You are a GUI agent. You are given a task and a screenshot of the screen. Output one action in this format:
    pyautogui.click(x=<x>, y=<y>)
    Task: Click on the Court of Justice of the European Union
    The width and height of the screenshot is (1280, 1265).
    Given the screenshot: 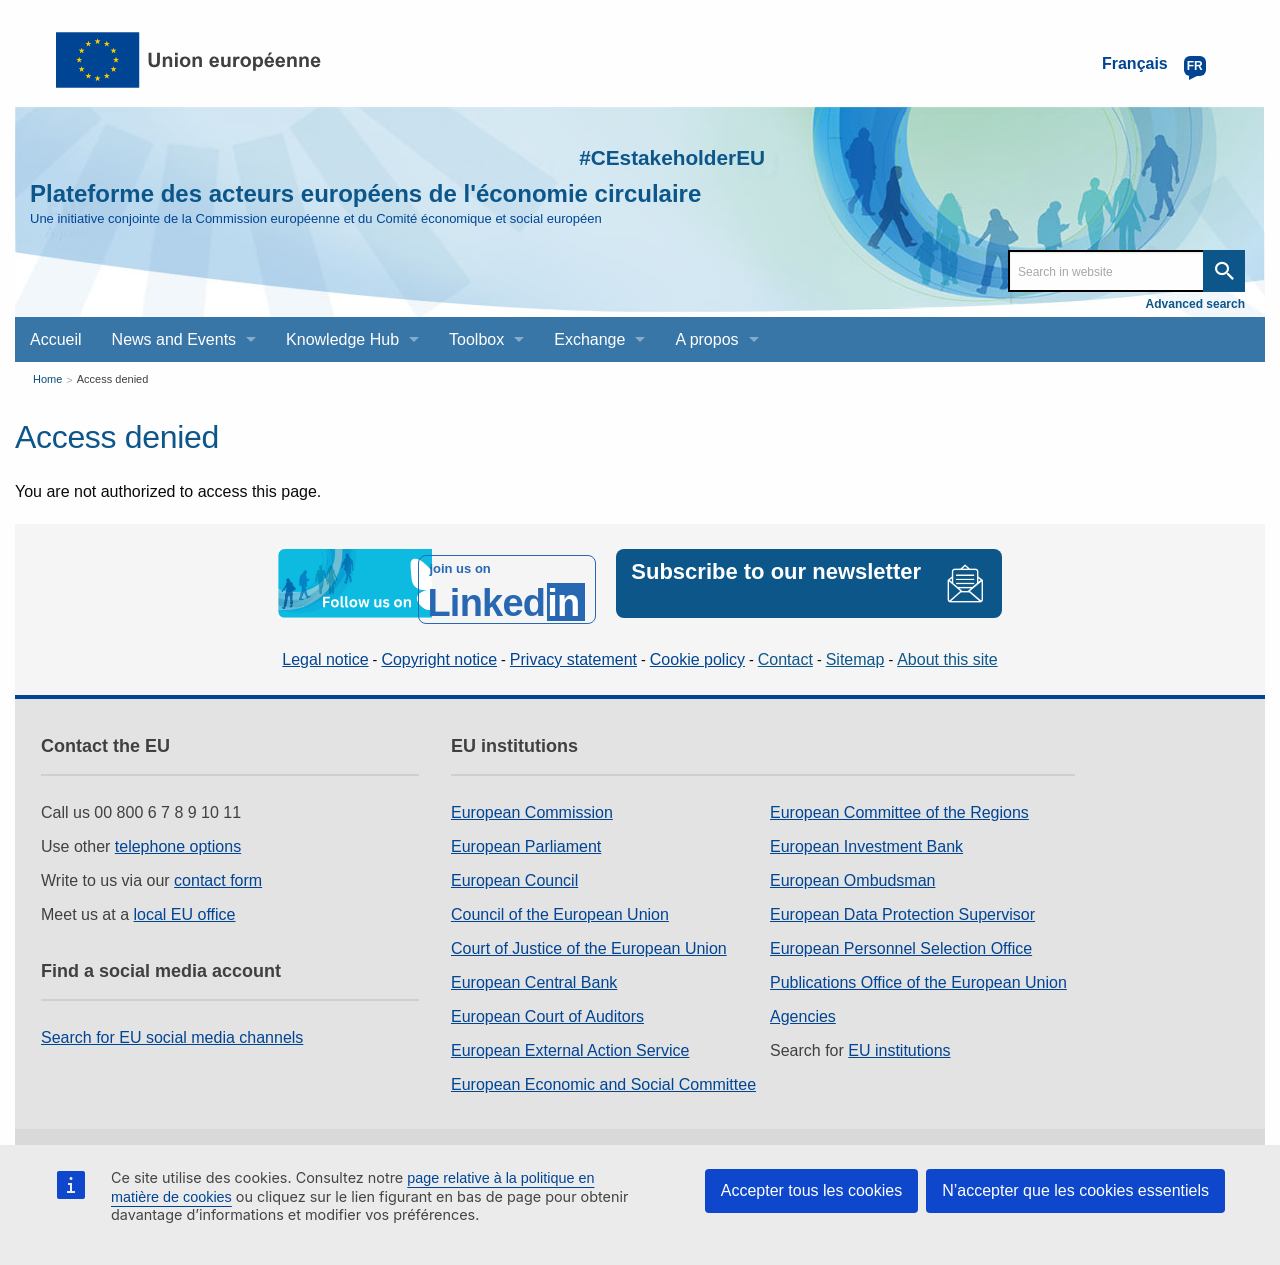 What is the action you would take?
    pyautogui.click(x=589, y=936)
    